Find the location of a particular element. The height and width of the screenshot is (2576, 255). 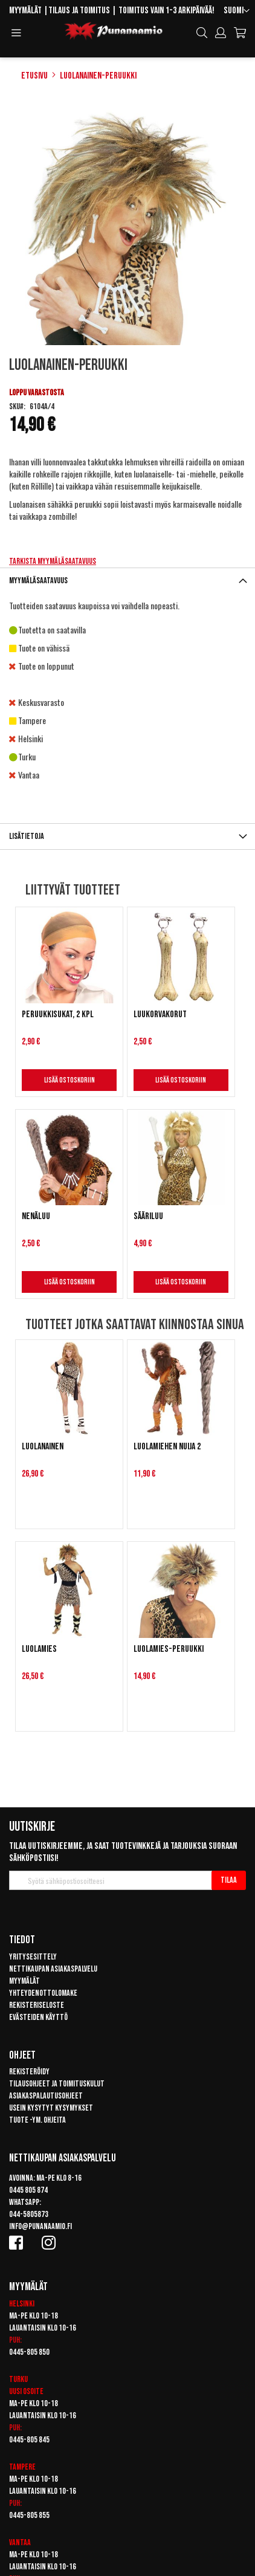

Myymäläsaatavuus is located at coordinates (38, 580).